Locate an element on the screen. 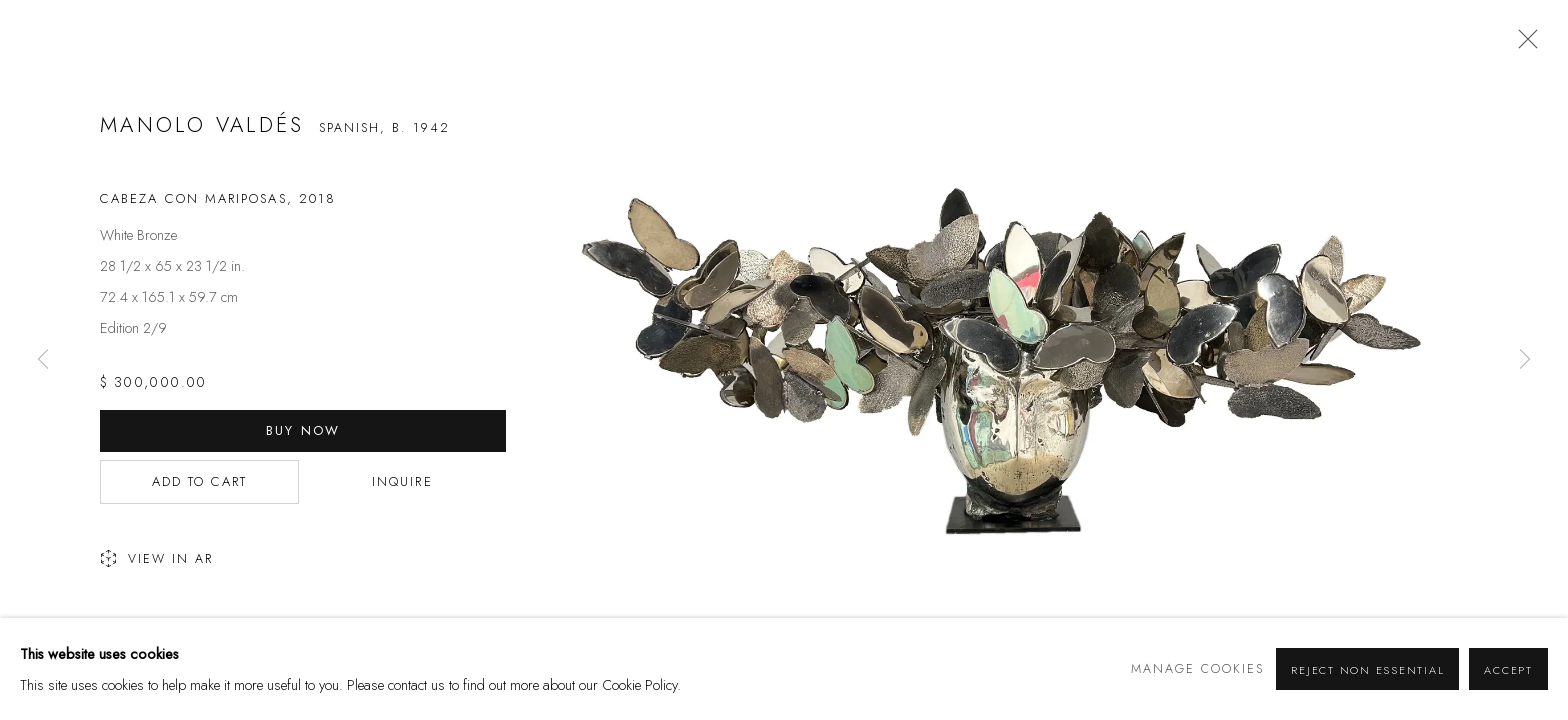 Image resolution: width=1568 pixels, height=720 pixels. Inquire [button] is located at coordinates (402, 481).